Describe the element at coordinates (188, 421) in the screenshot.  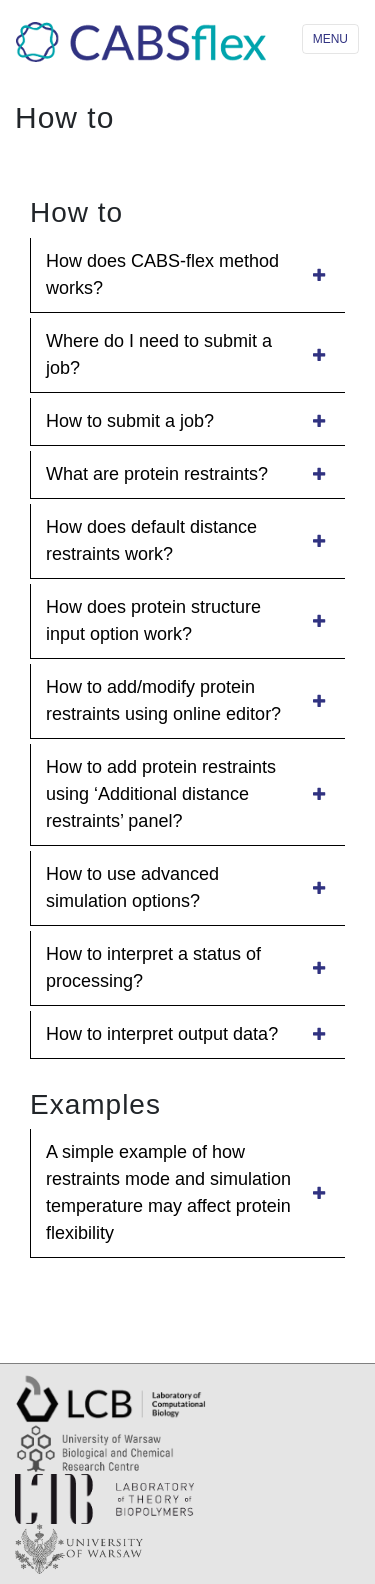
I see `How to submit a job?` at that location.